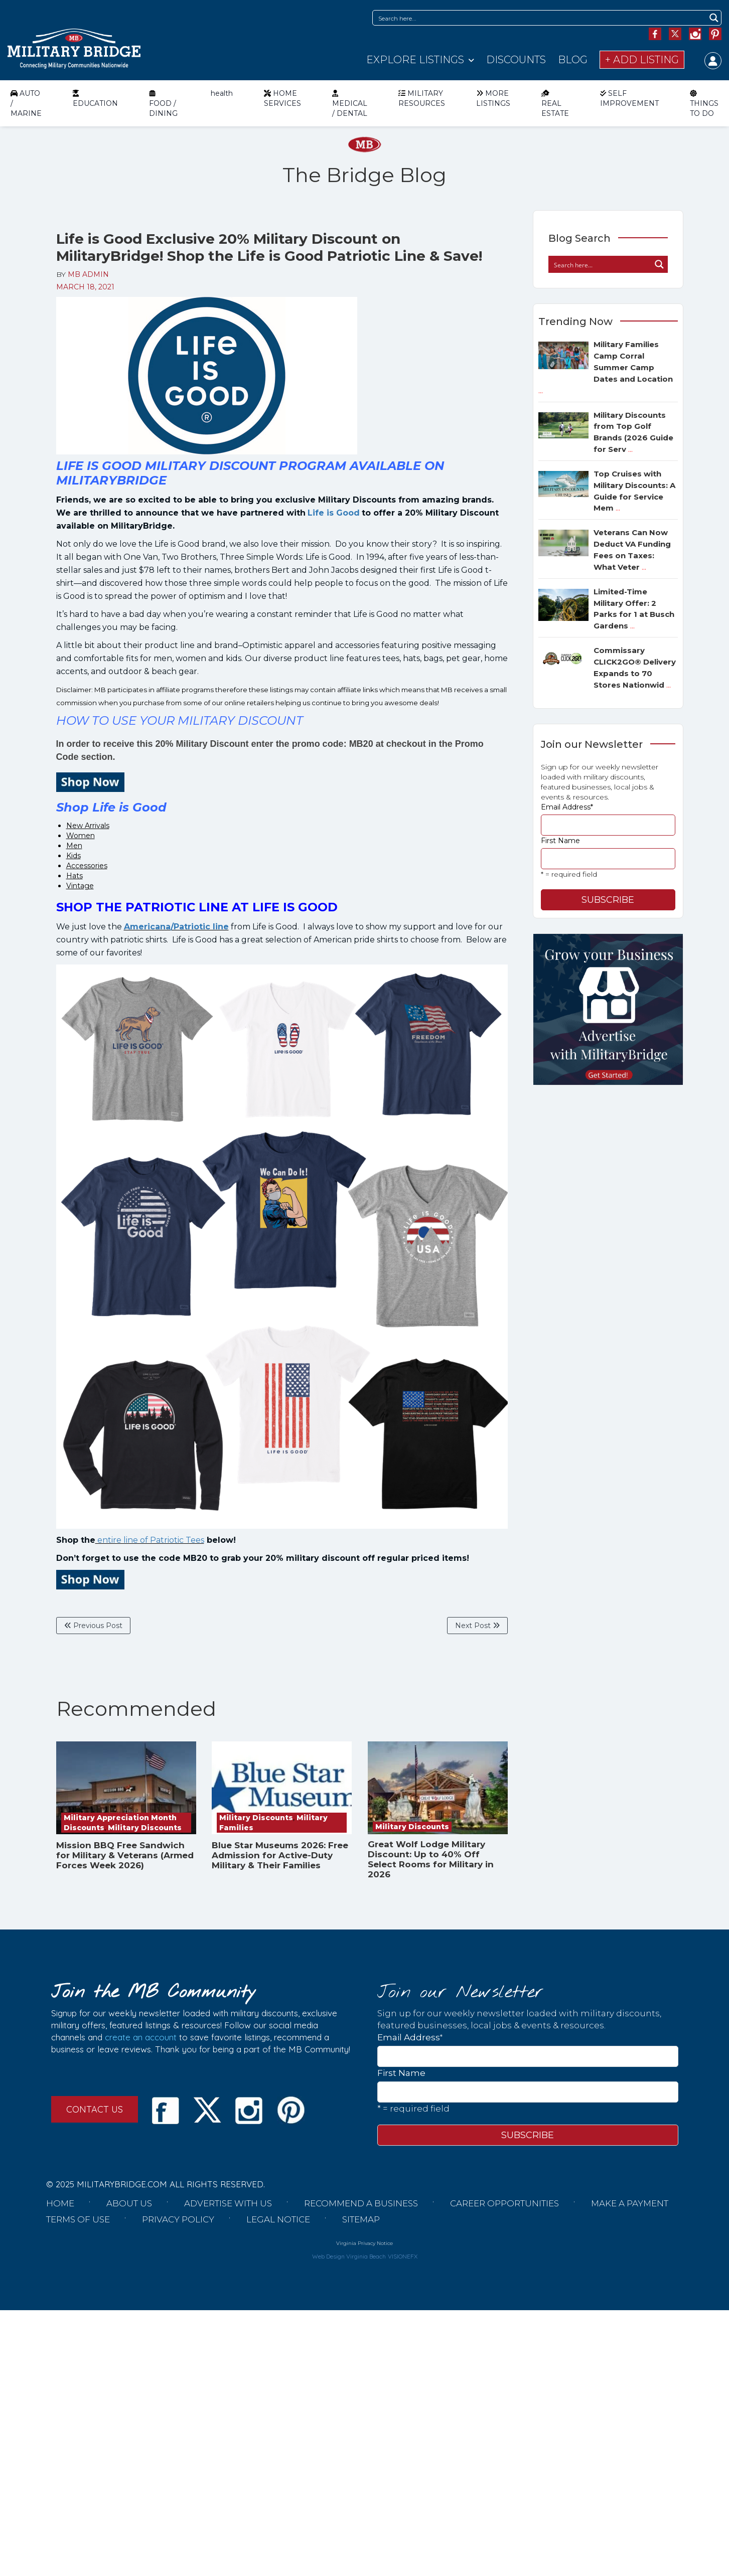 Image resolution: width=729 pixels, height=2576 pixels. What do you see at coordinates (129, 2203) in the screenshot?
I see `About us` at bounding box center [129, 2203].